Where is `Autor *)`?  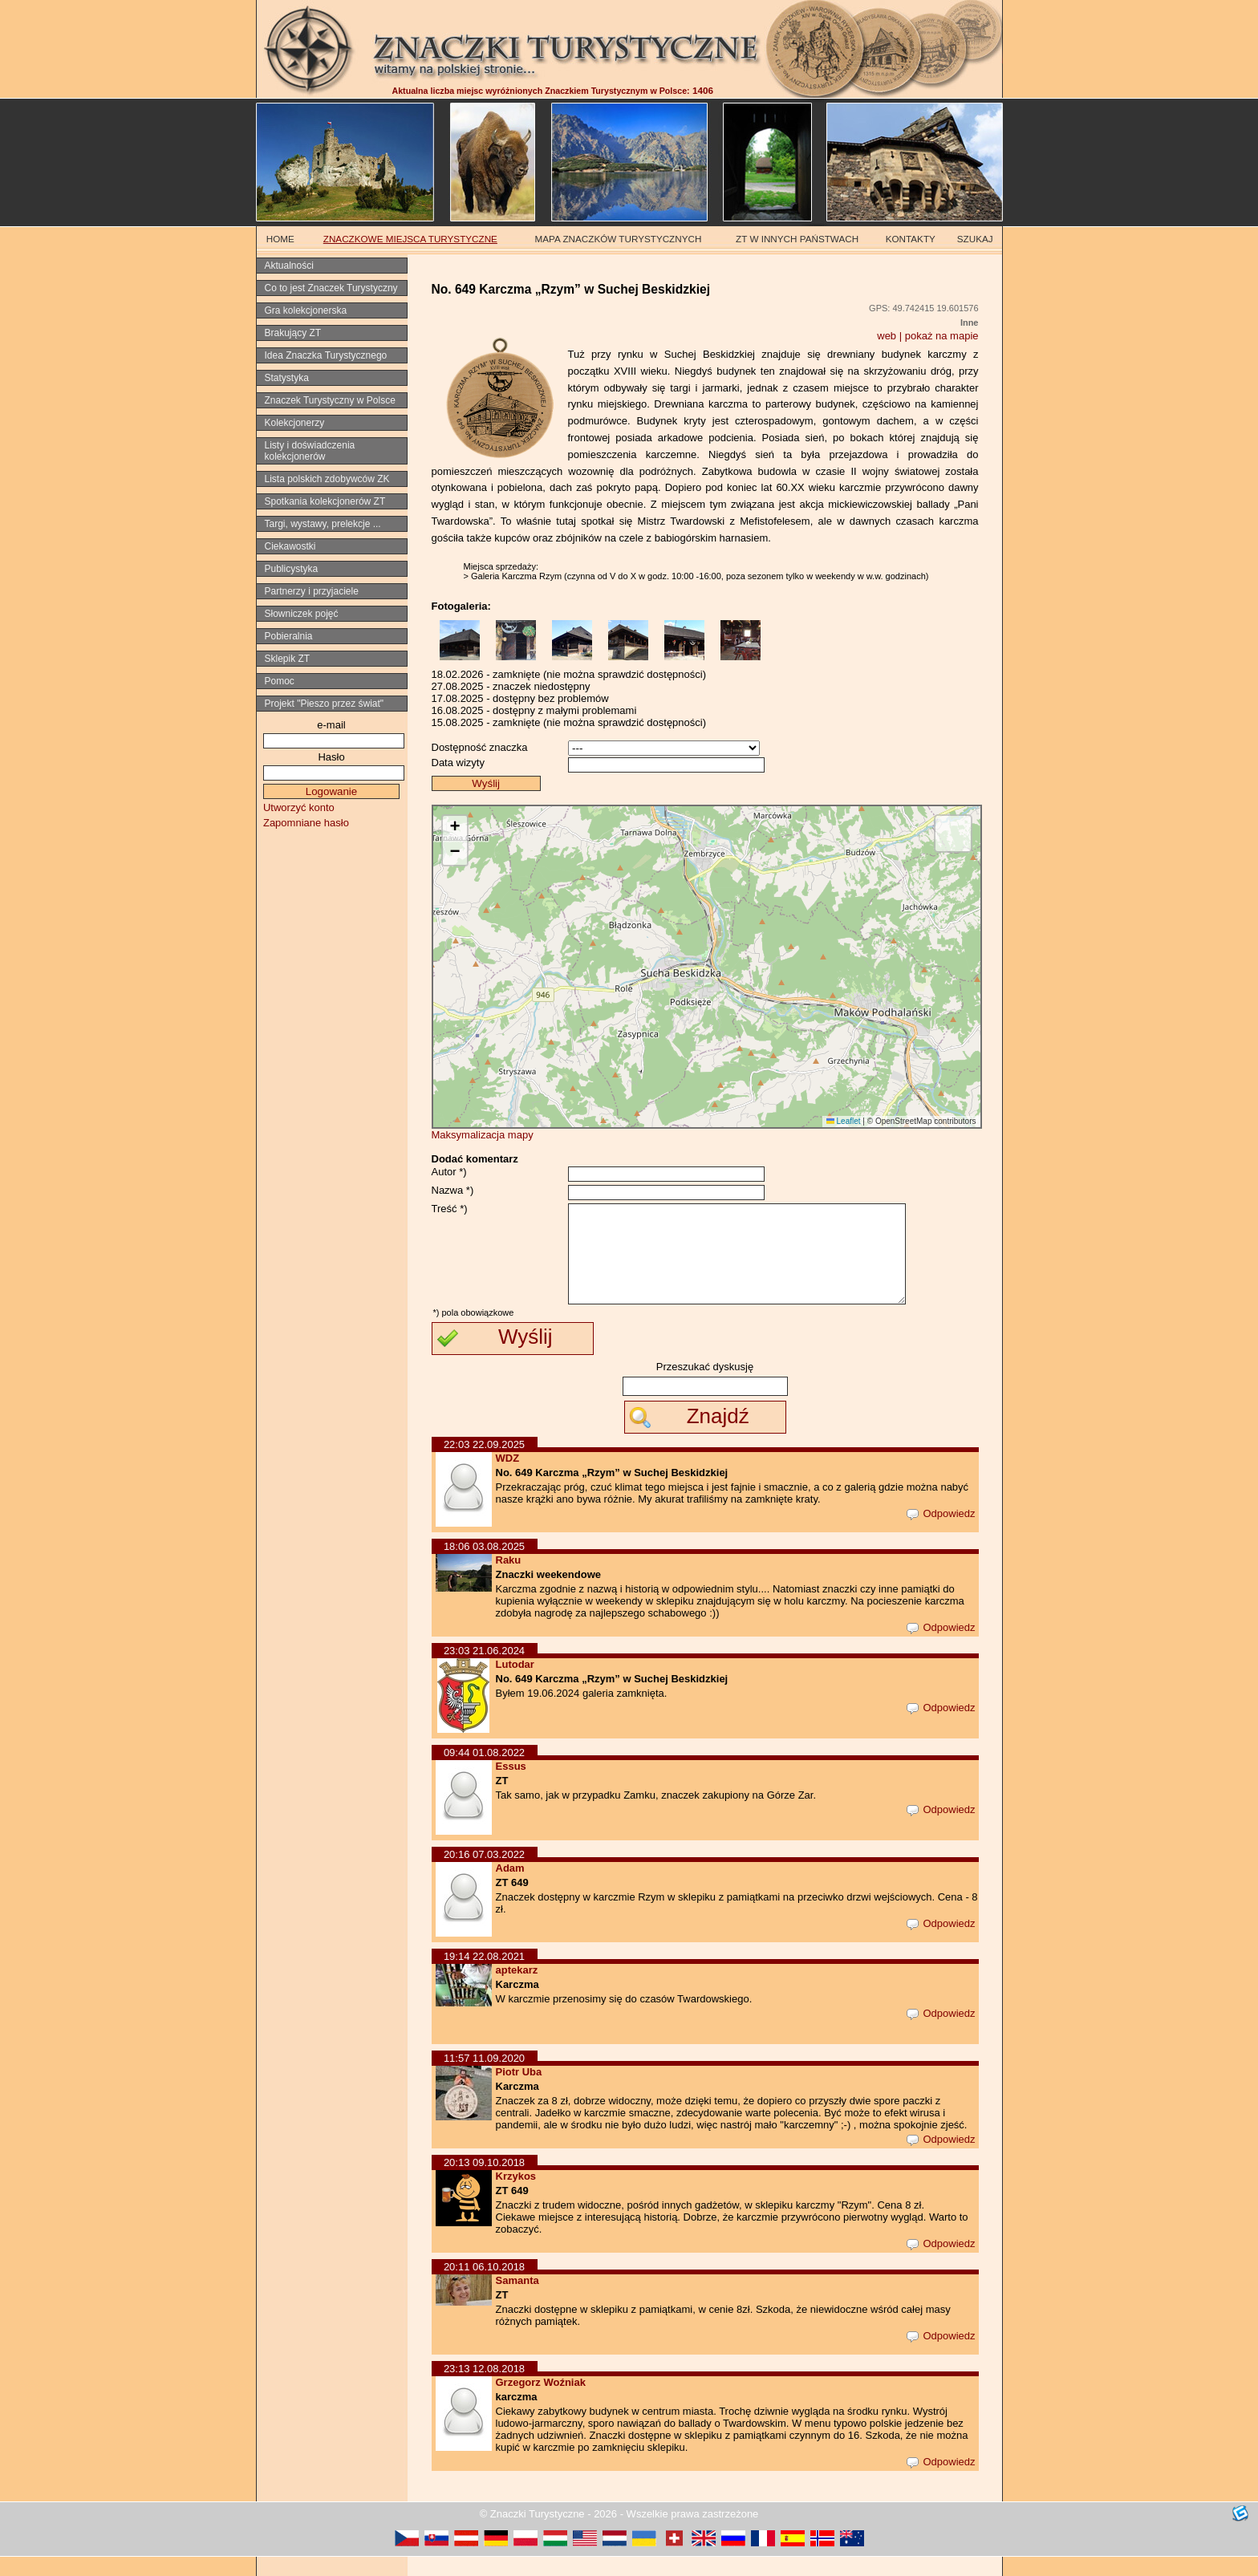 Autor *) is located at coordinates (449, 1172).